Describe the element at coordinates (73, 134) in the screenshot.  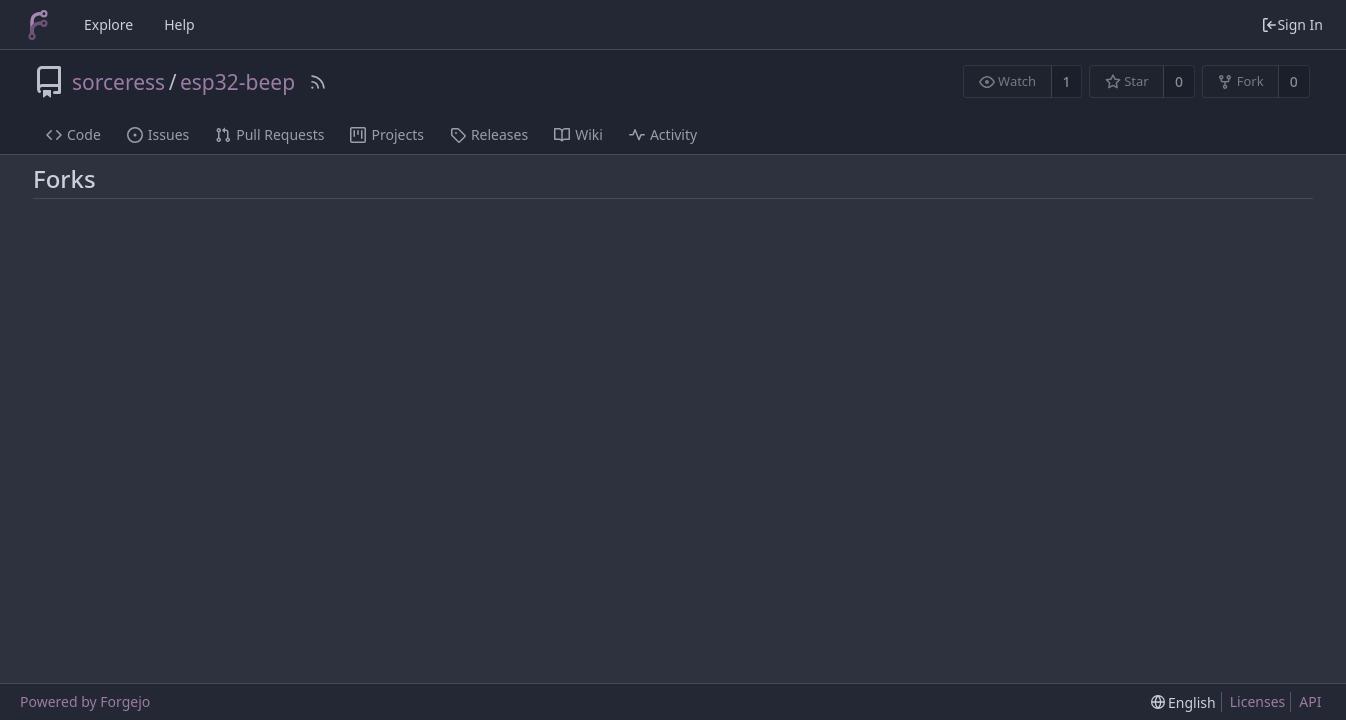
I see `Code` at that location.